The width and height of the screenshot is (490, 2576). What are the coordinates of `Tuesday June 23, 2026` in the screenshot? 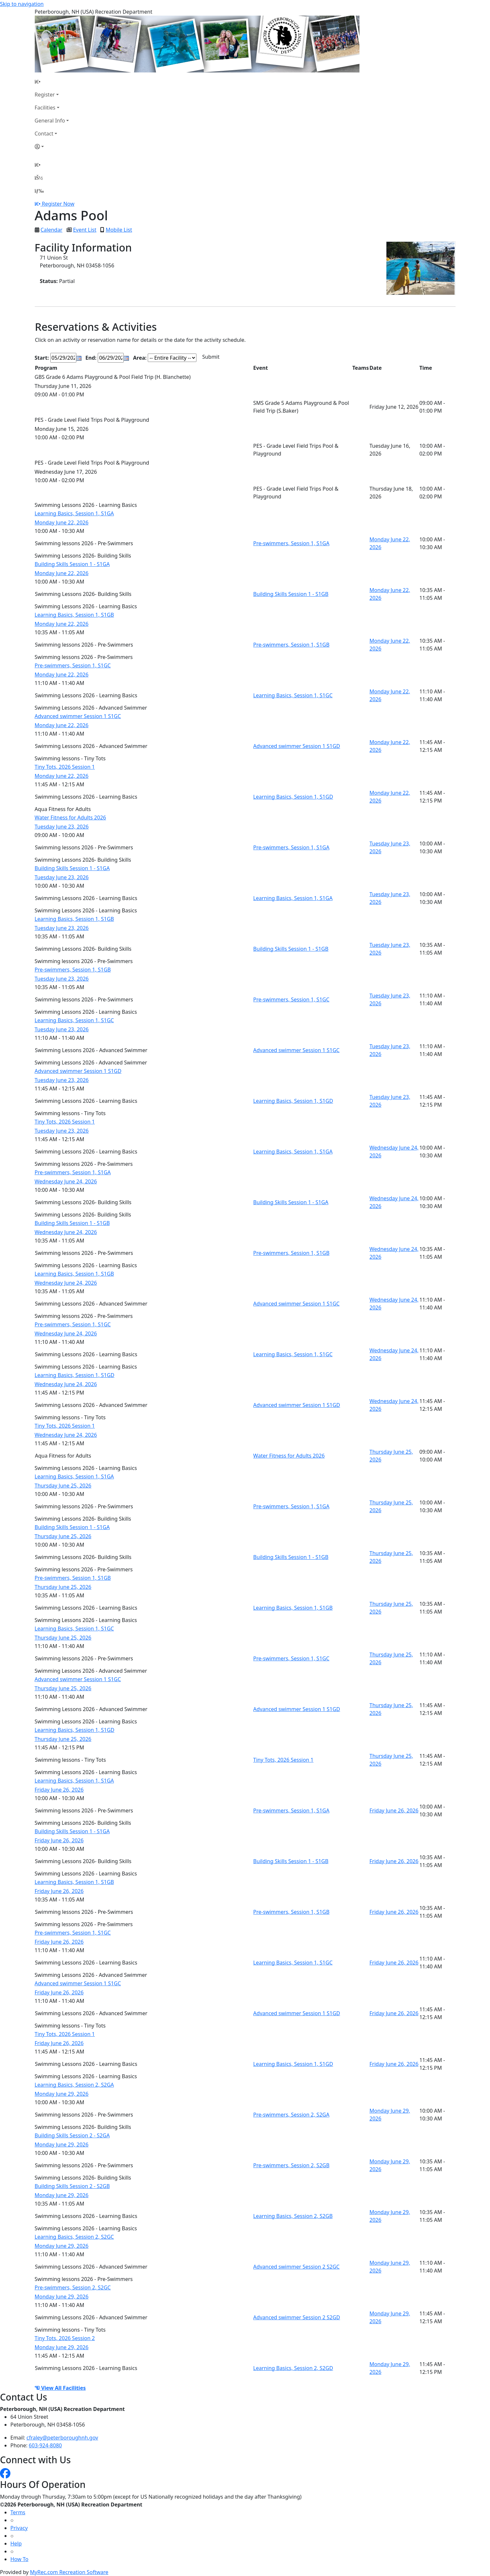 It's located at (62, 826).